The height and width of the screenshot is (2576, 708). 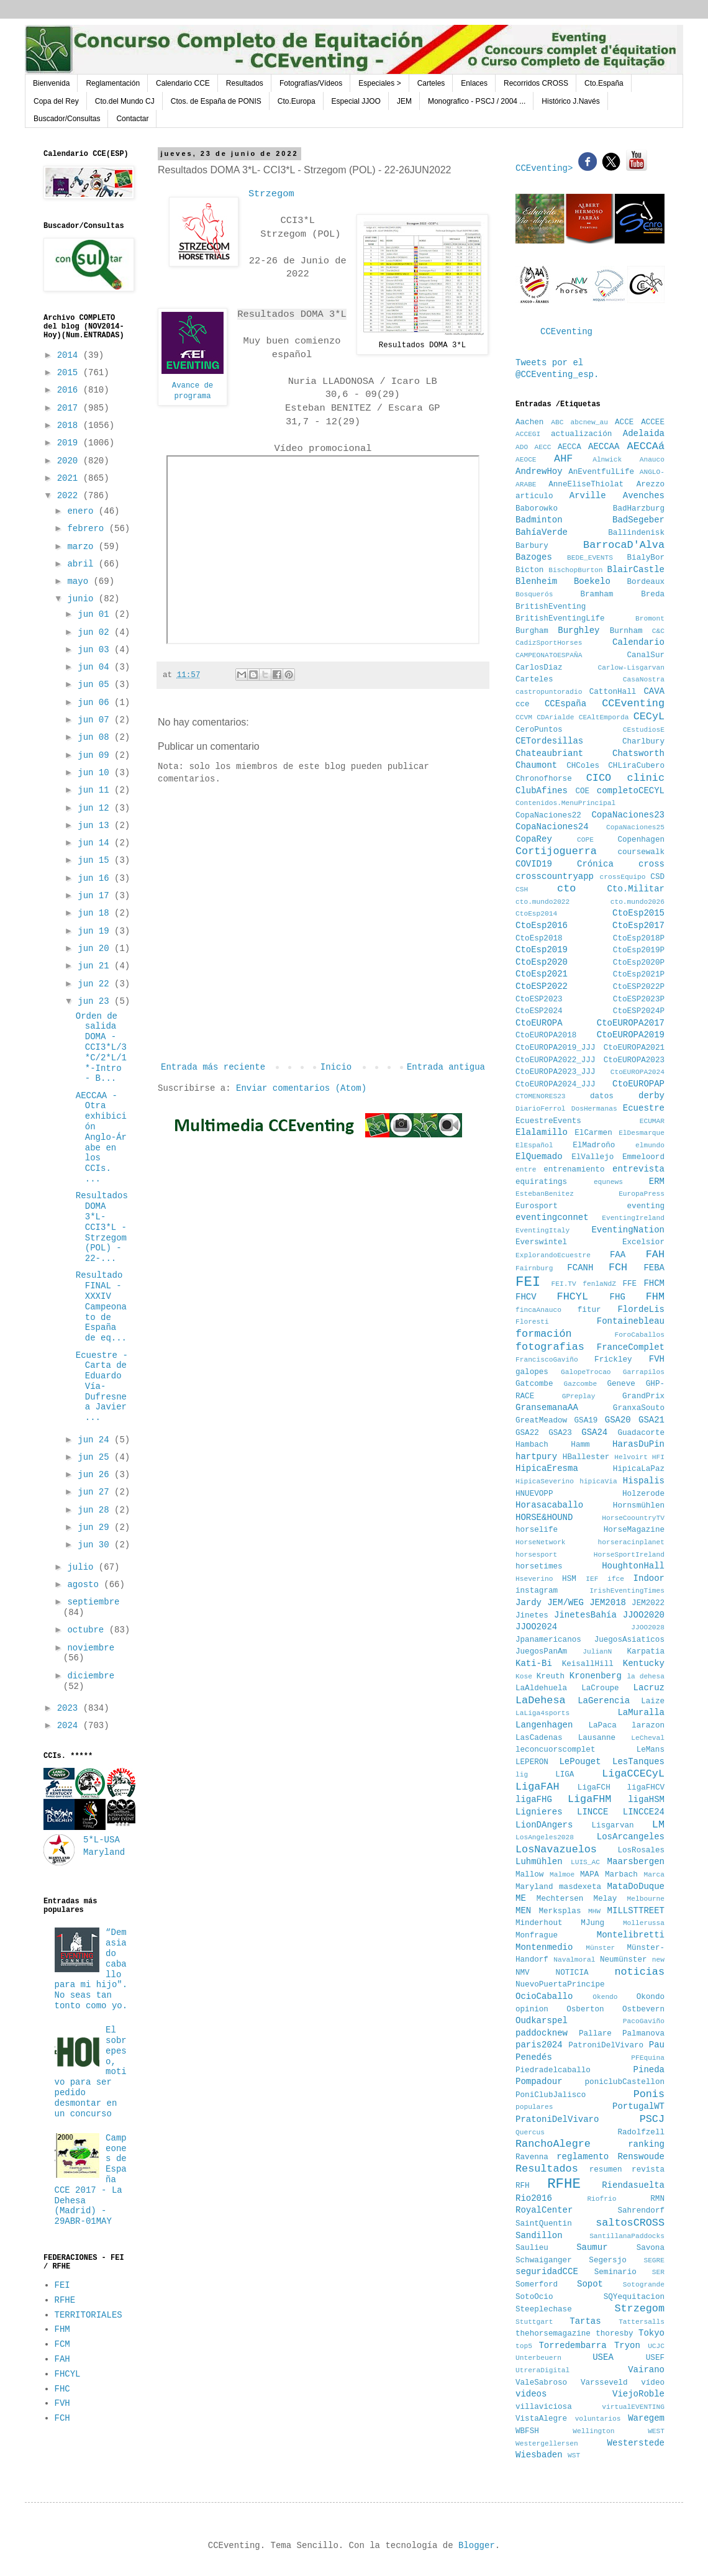 What do you see at coordinates (636, 570) in the screenshot?
I see `BlairCastle` at bounding box center [636, 570].